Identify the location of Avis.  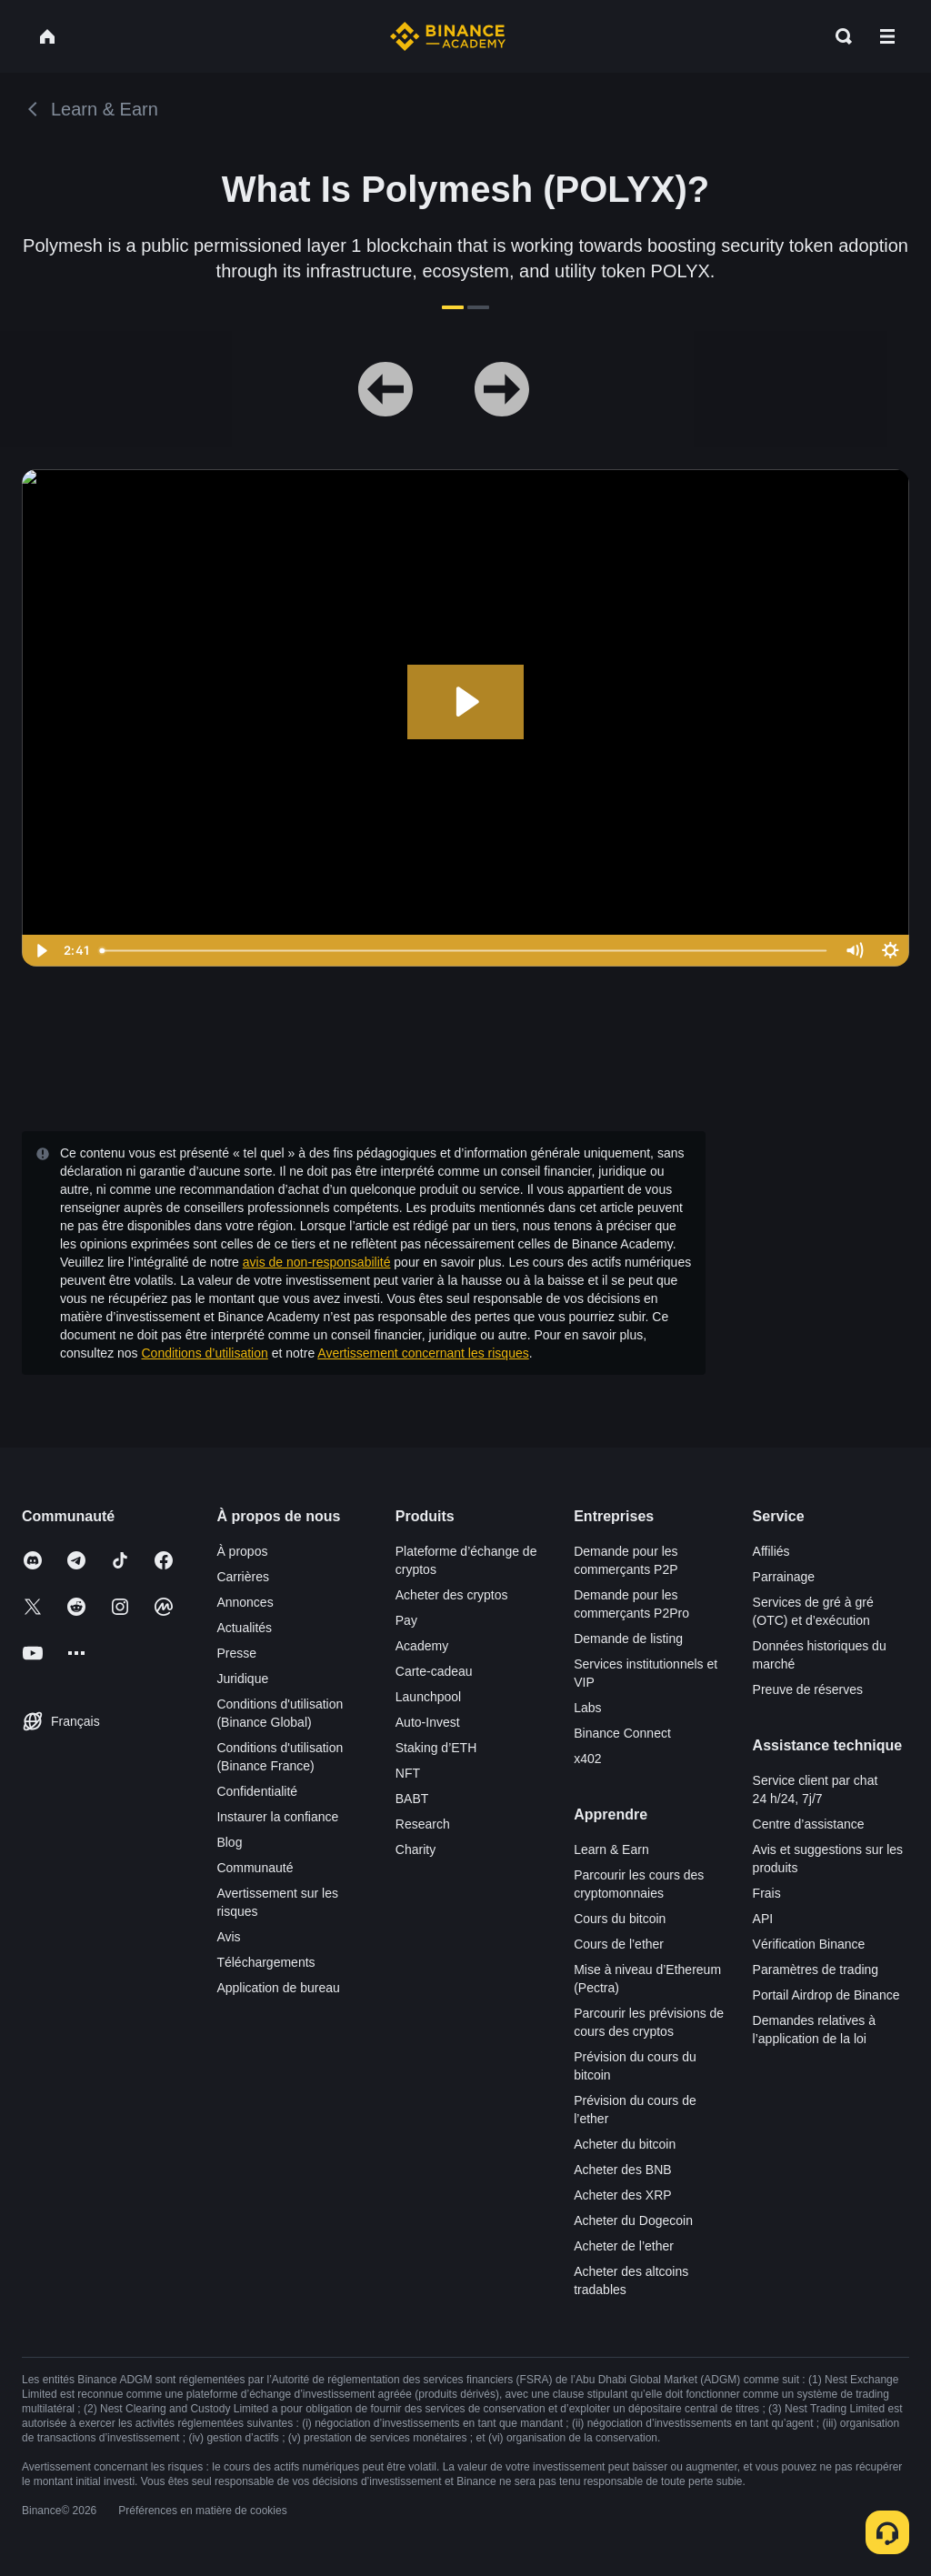
(228, 1936).